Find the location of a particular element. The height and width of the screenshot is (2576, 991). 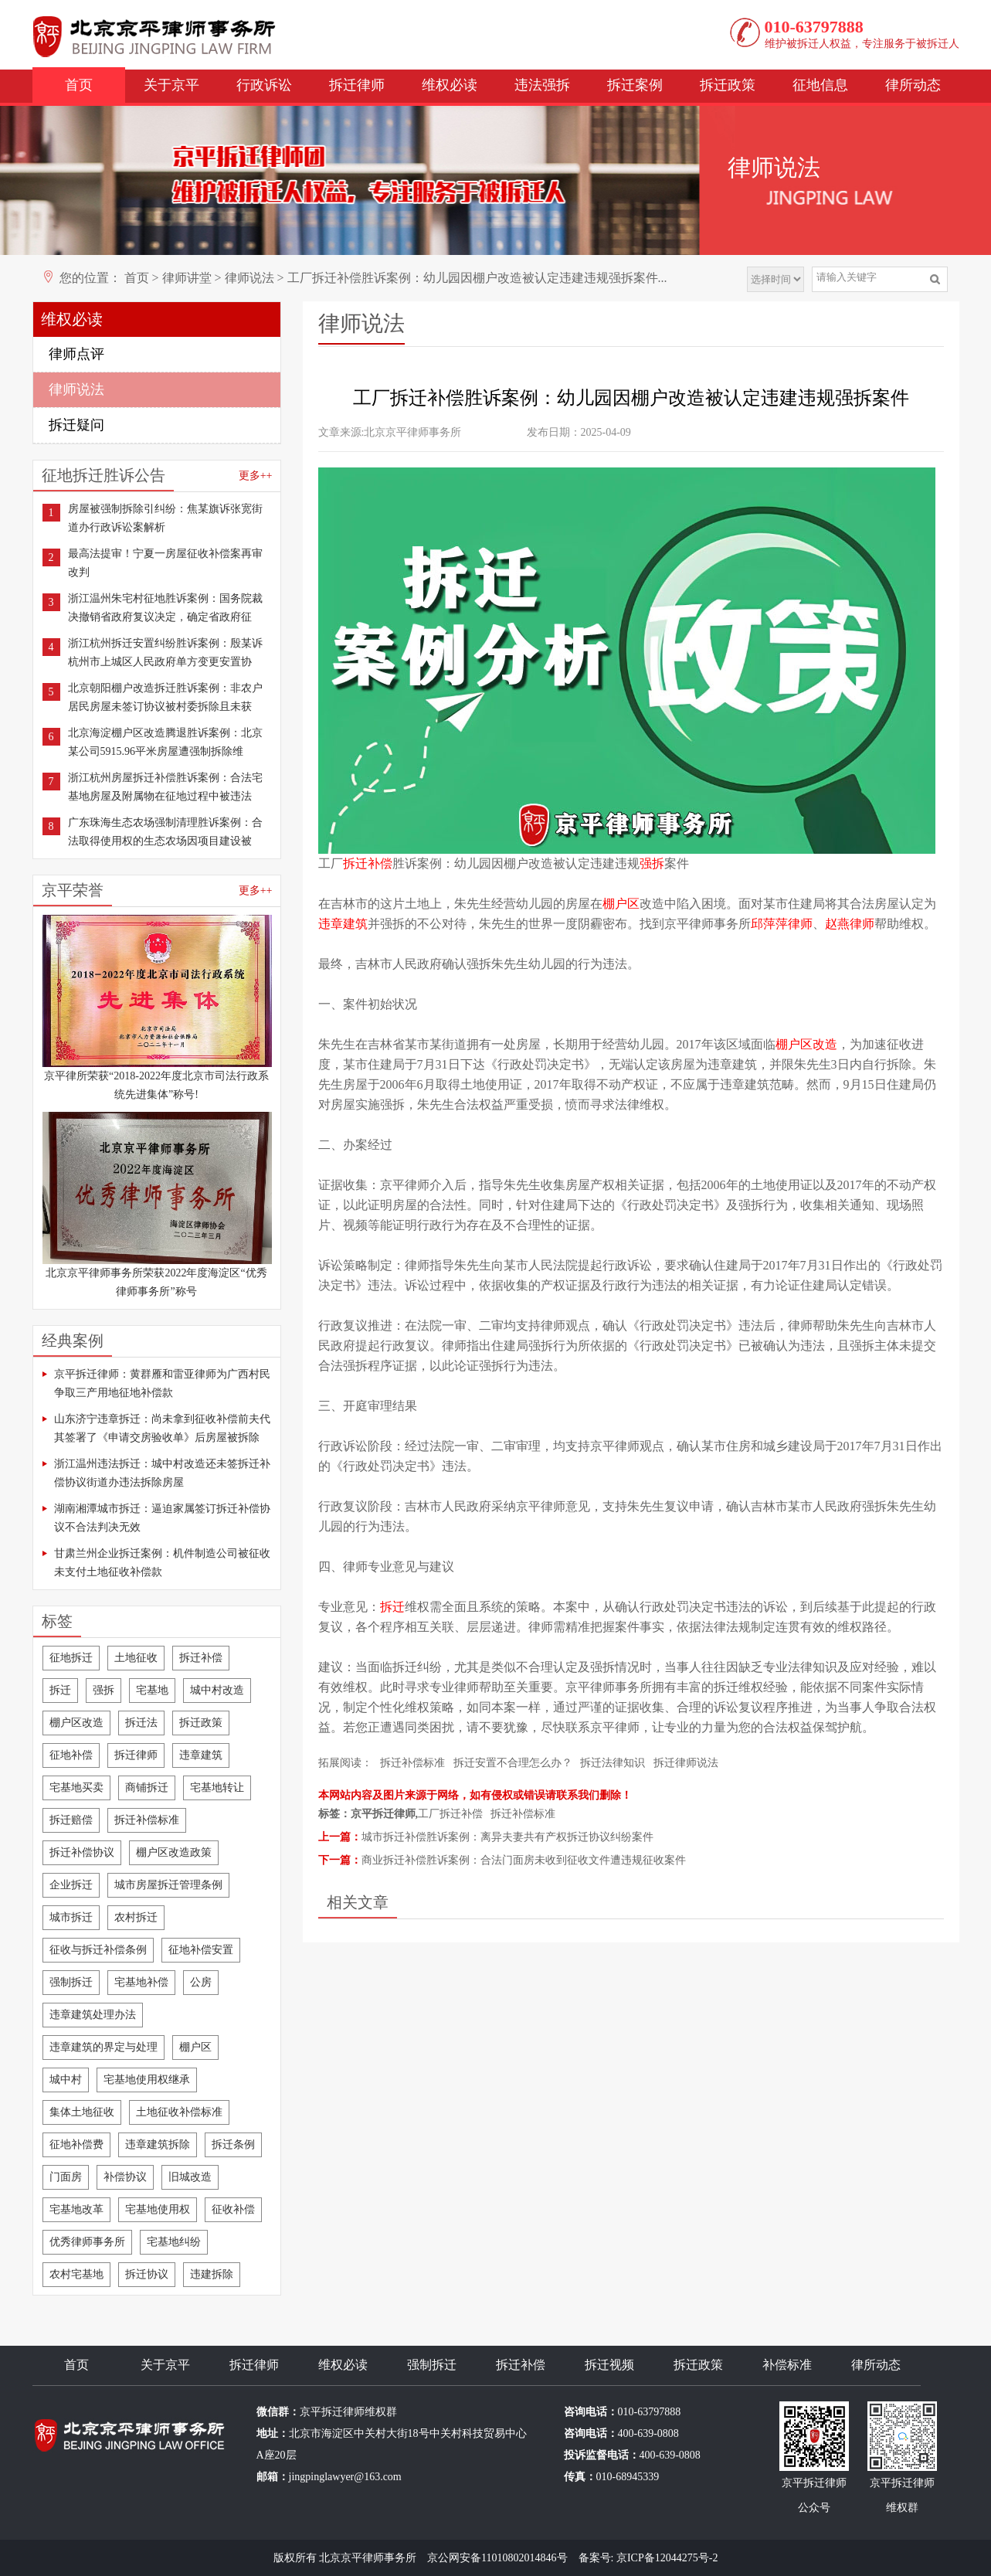

征地补偿费 is located at coordinates (76, 2144).